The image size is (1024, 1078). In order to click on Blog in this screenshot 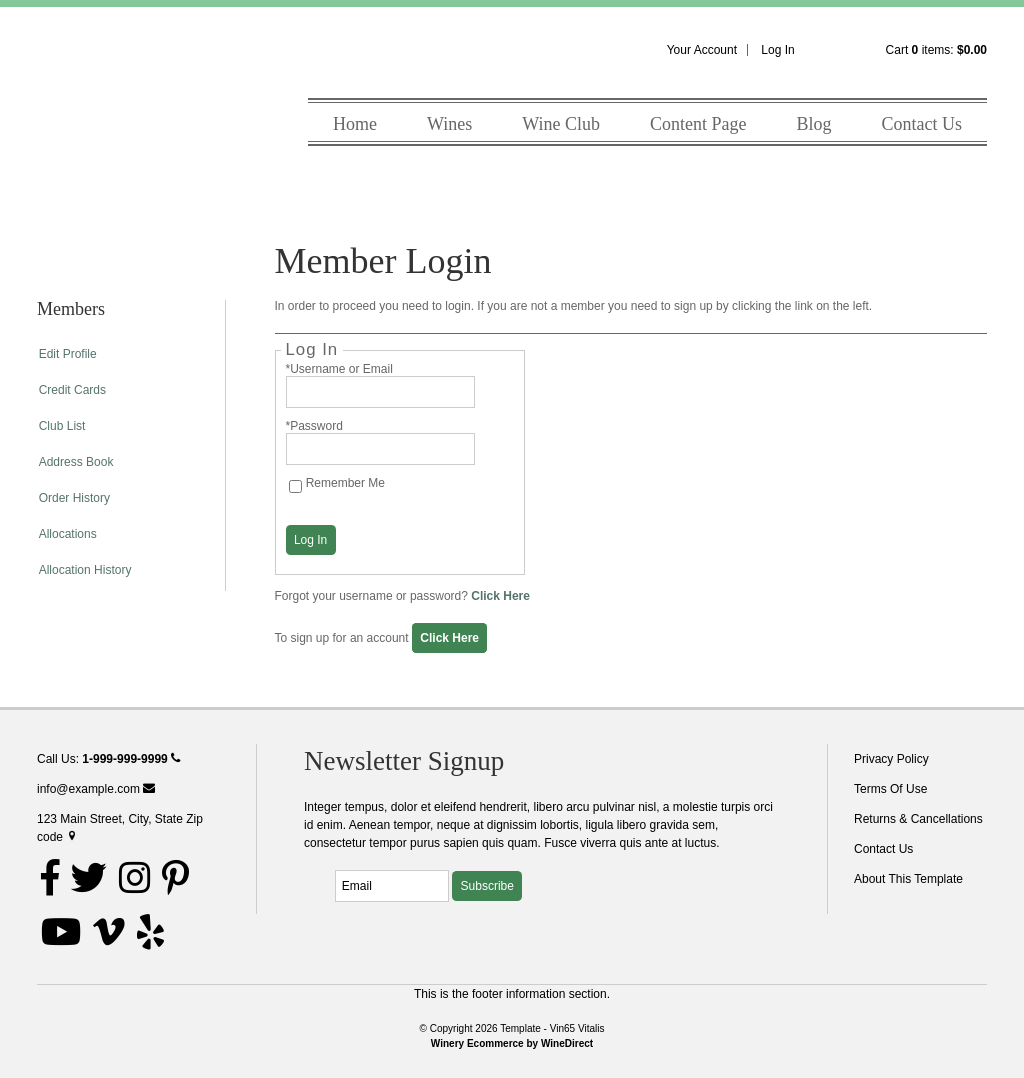, I will do `click(813, 124)`.